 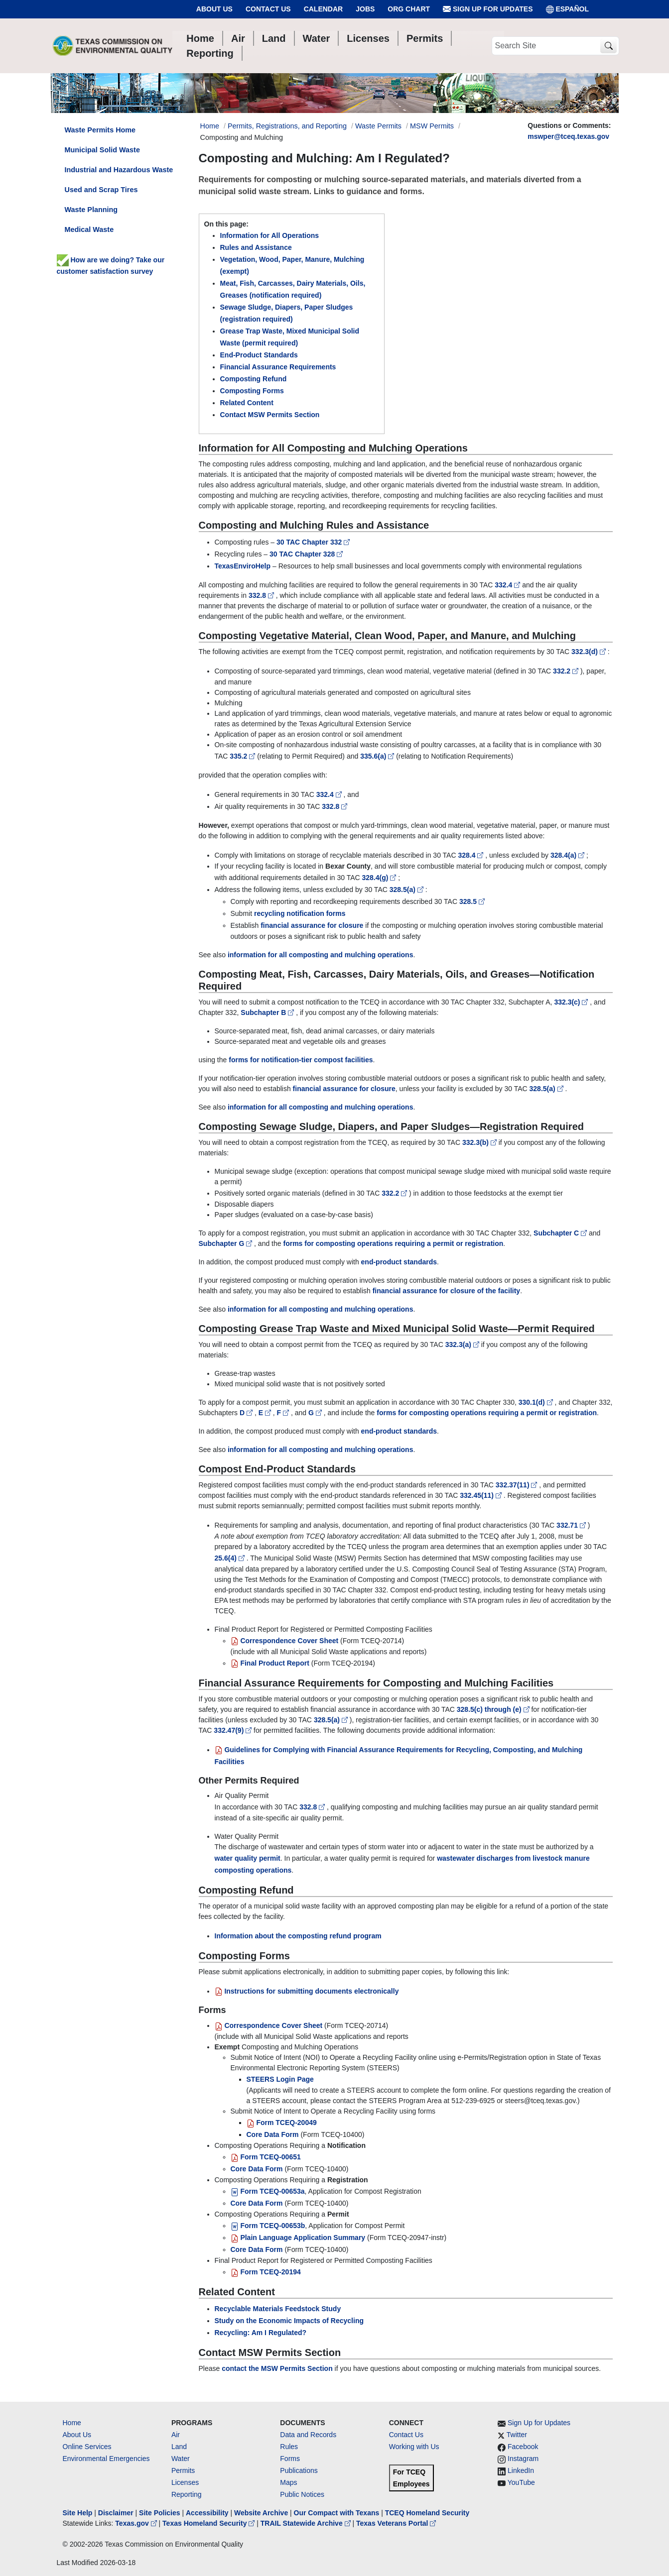 What do you see at coordinates (278, 367) in the screenshot?
I see `Financial Assurance Requirements` at bounding box center [278, 367].